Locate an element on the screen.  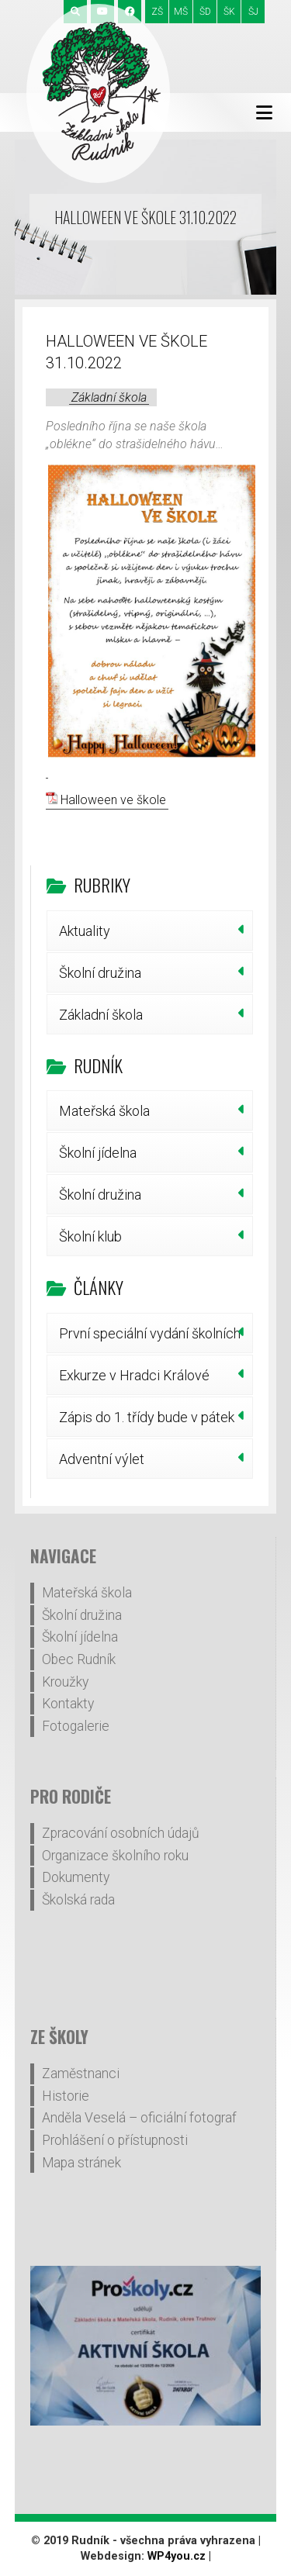
Zaměstnanci is located at coordinates (81, 2073).